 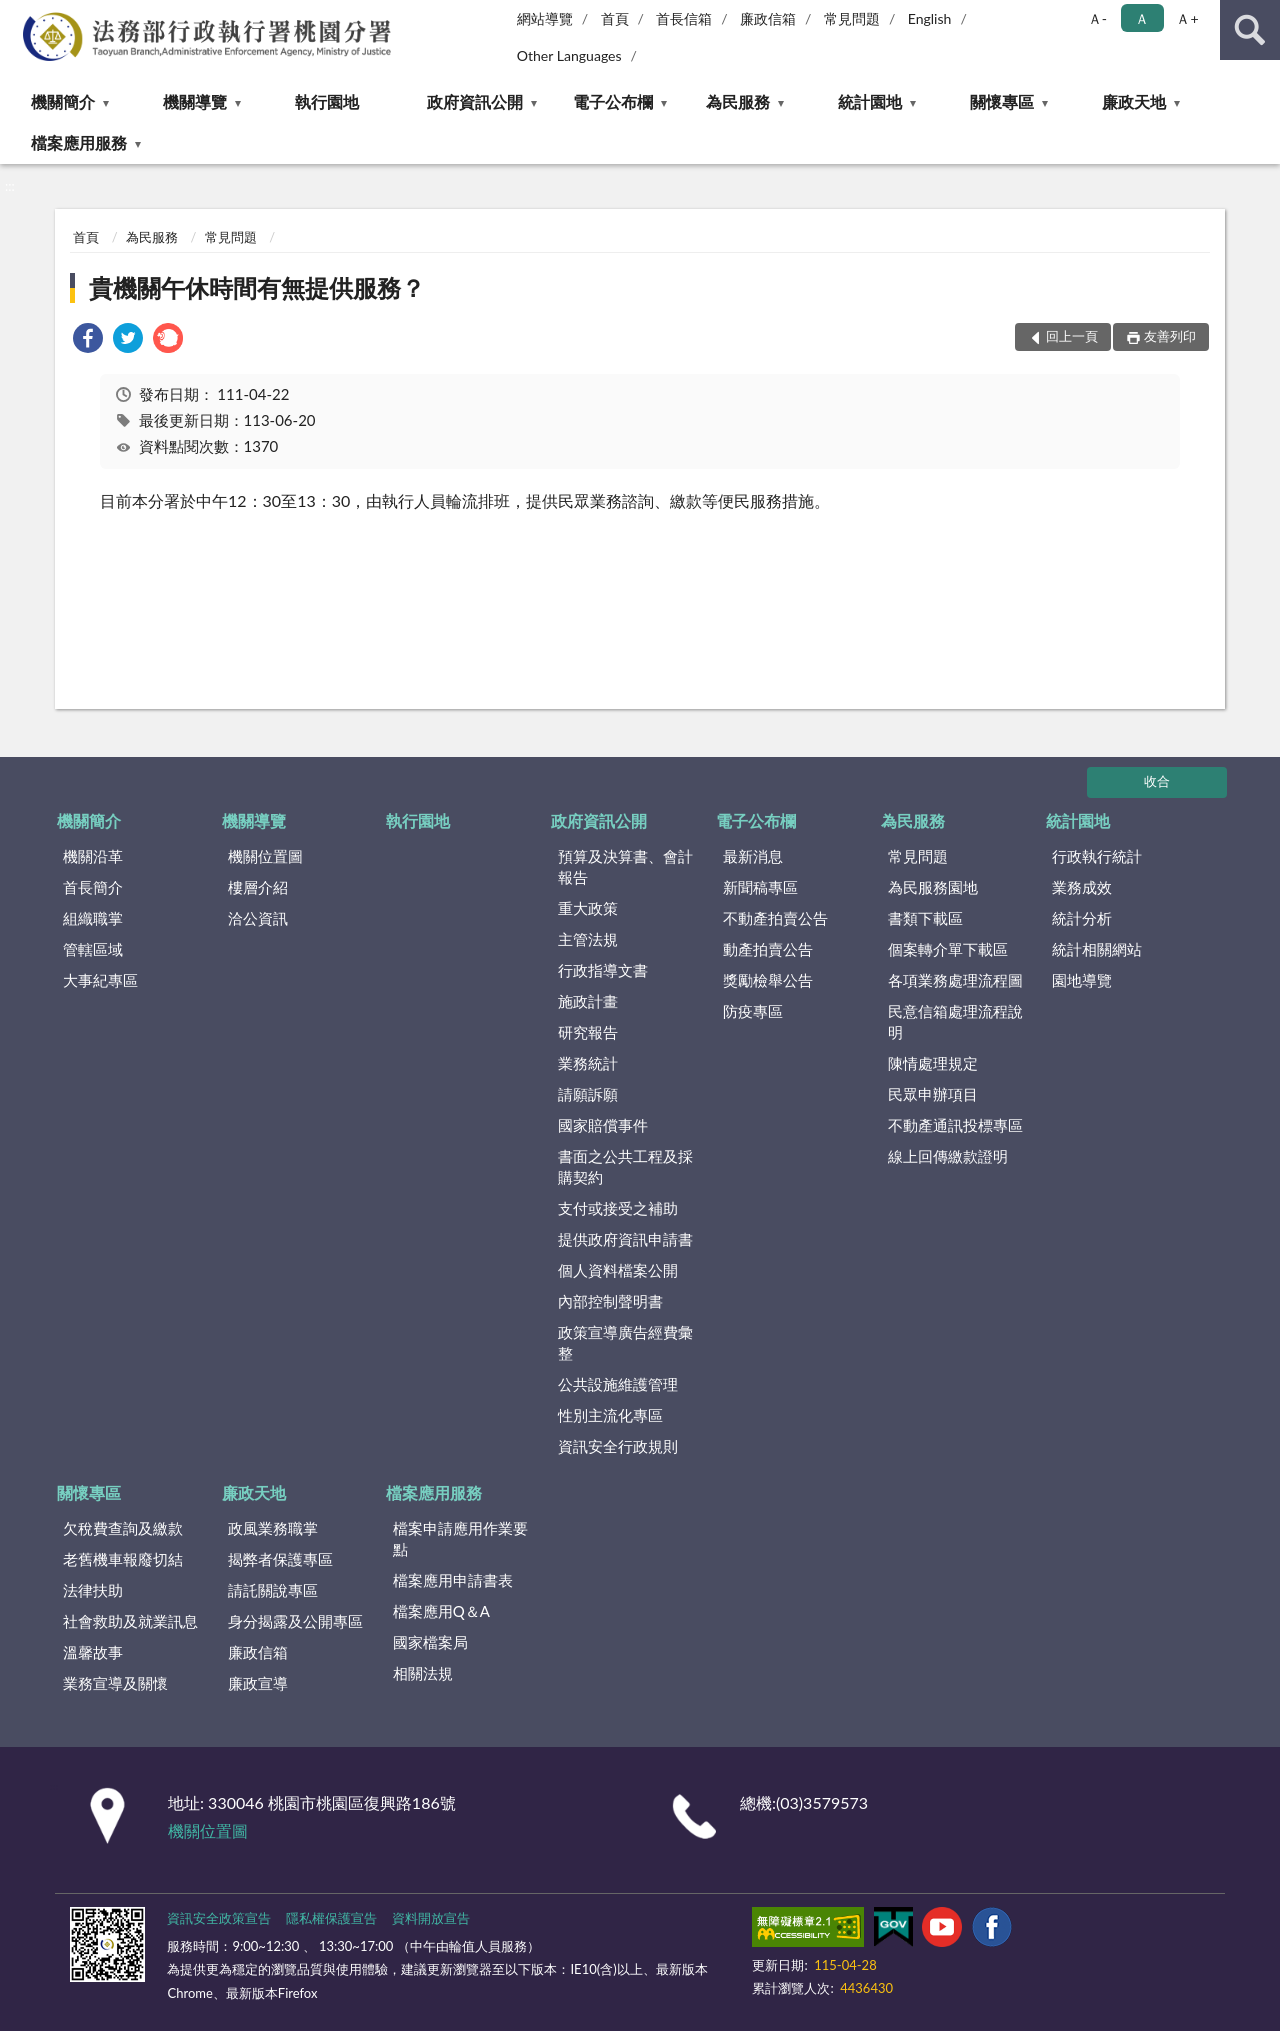 I want to click on 組織職掌, so click(x=93, y=918).